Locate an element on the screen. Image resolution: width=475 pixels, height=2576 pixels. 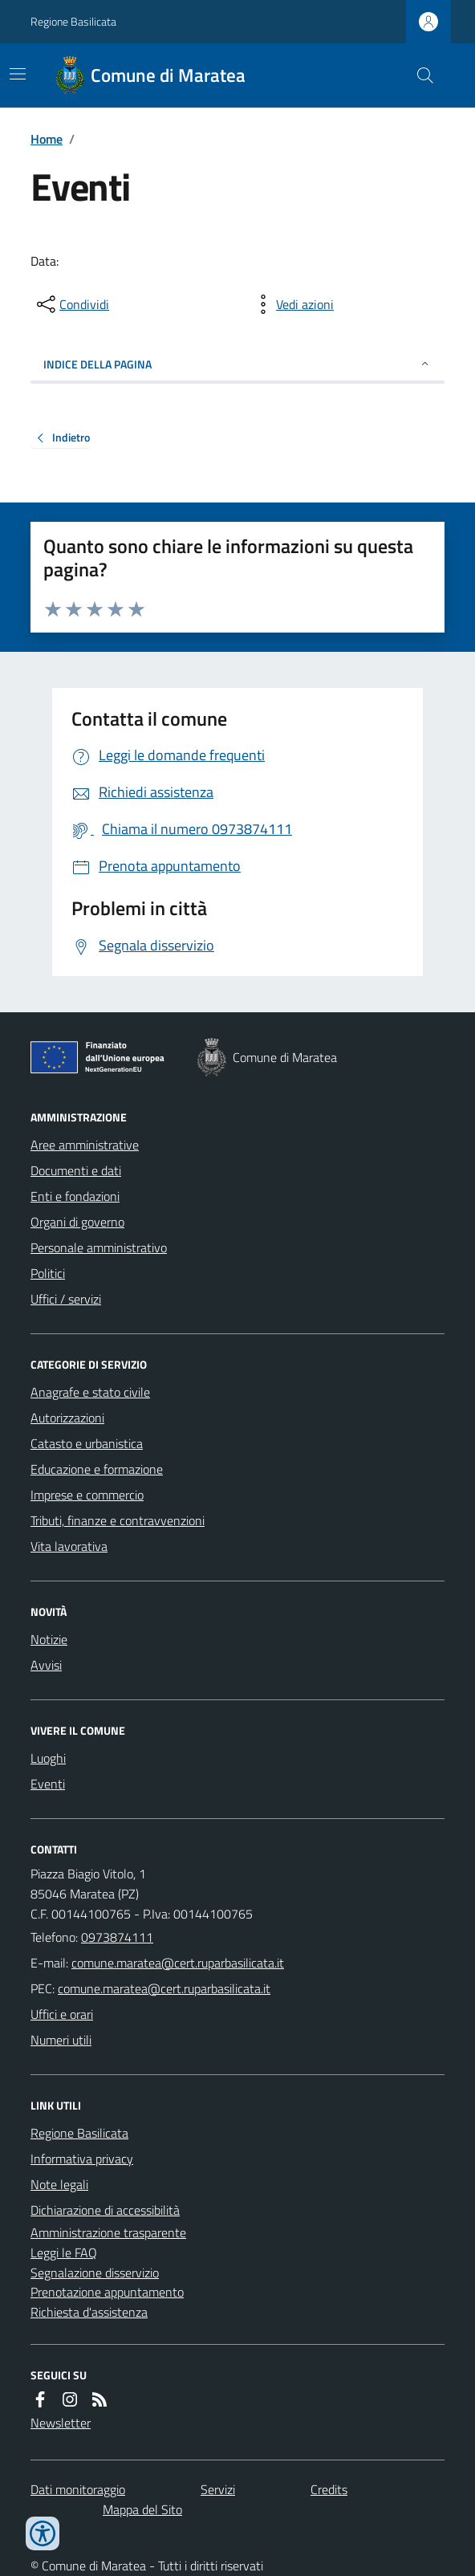
Leggi le FAQ is located at coordinates (63, 2252).